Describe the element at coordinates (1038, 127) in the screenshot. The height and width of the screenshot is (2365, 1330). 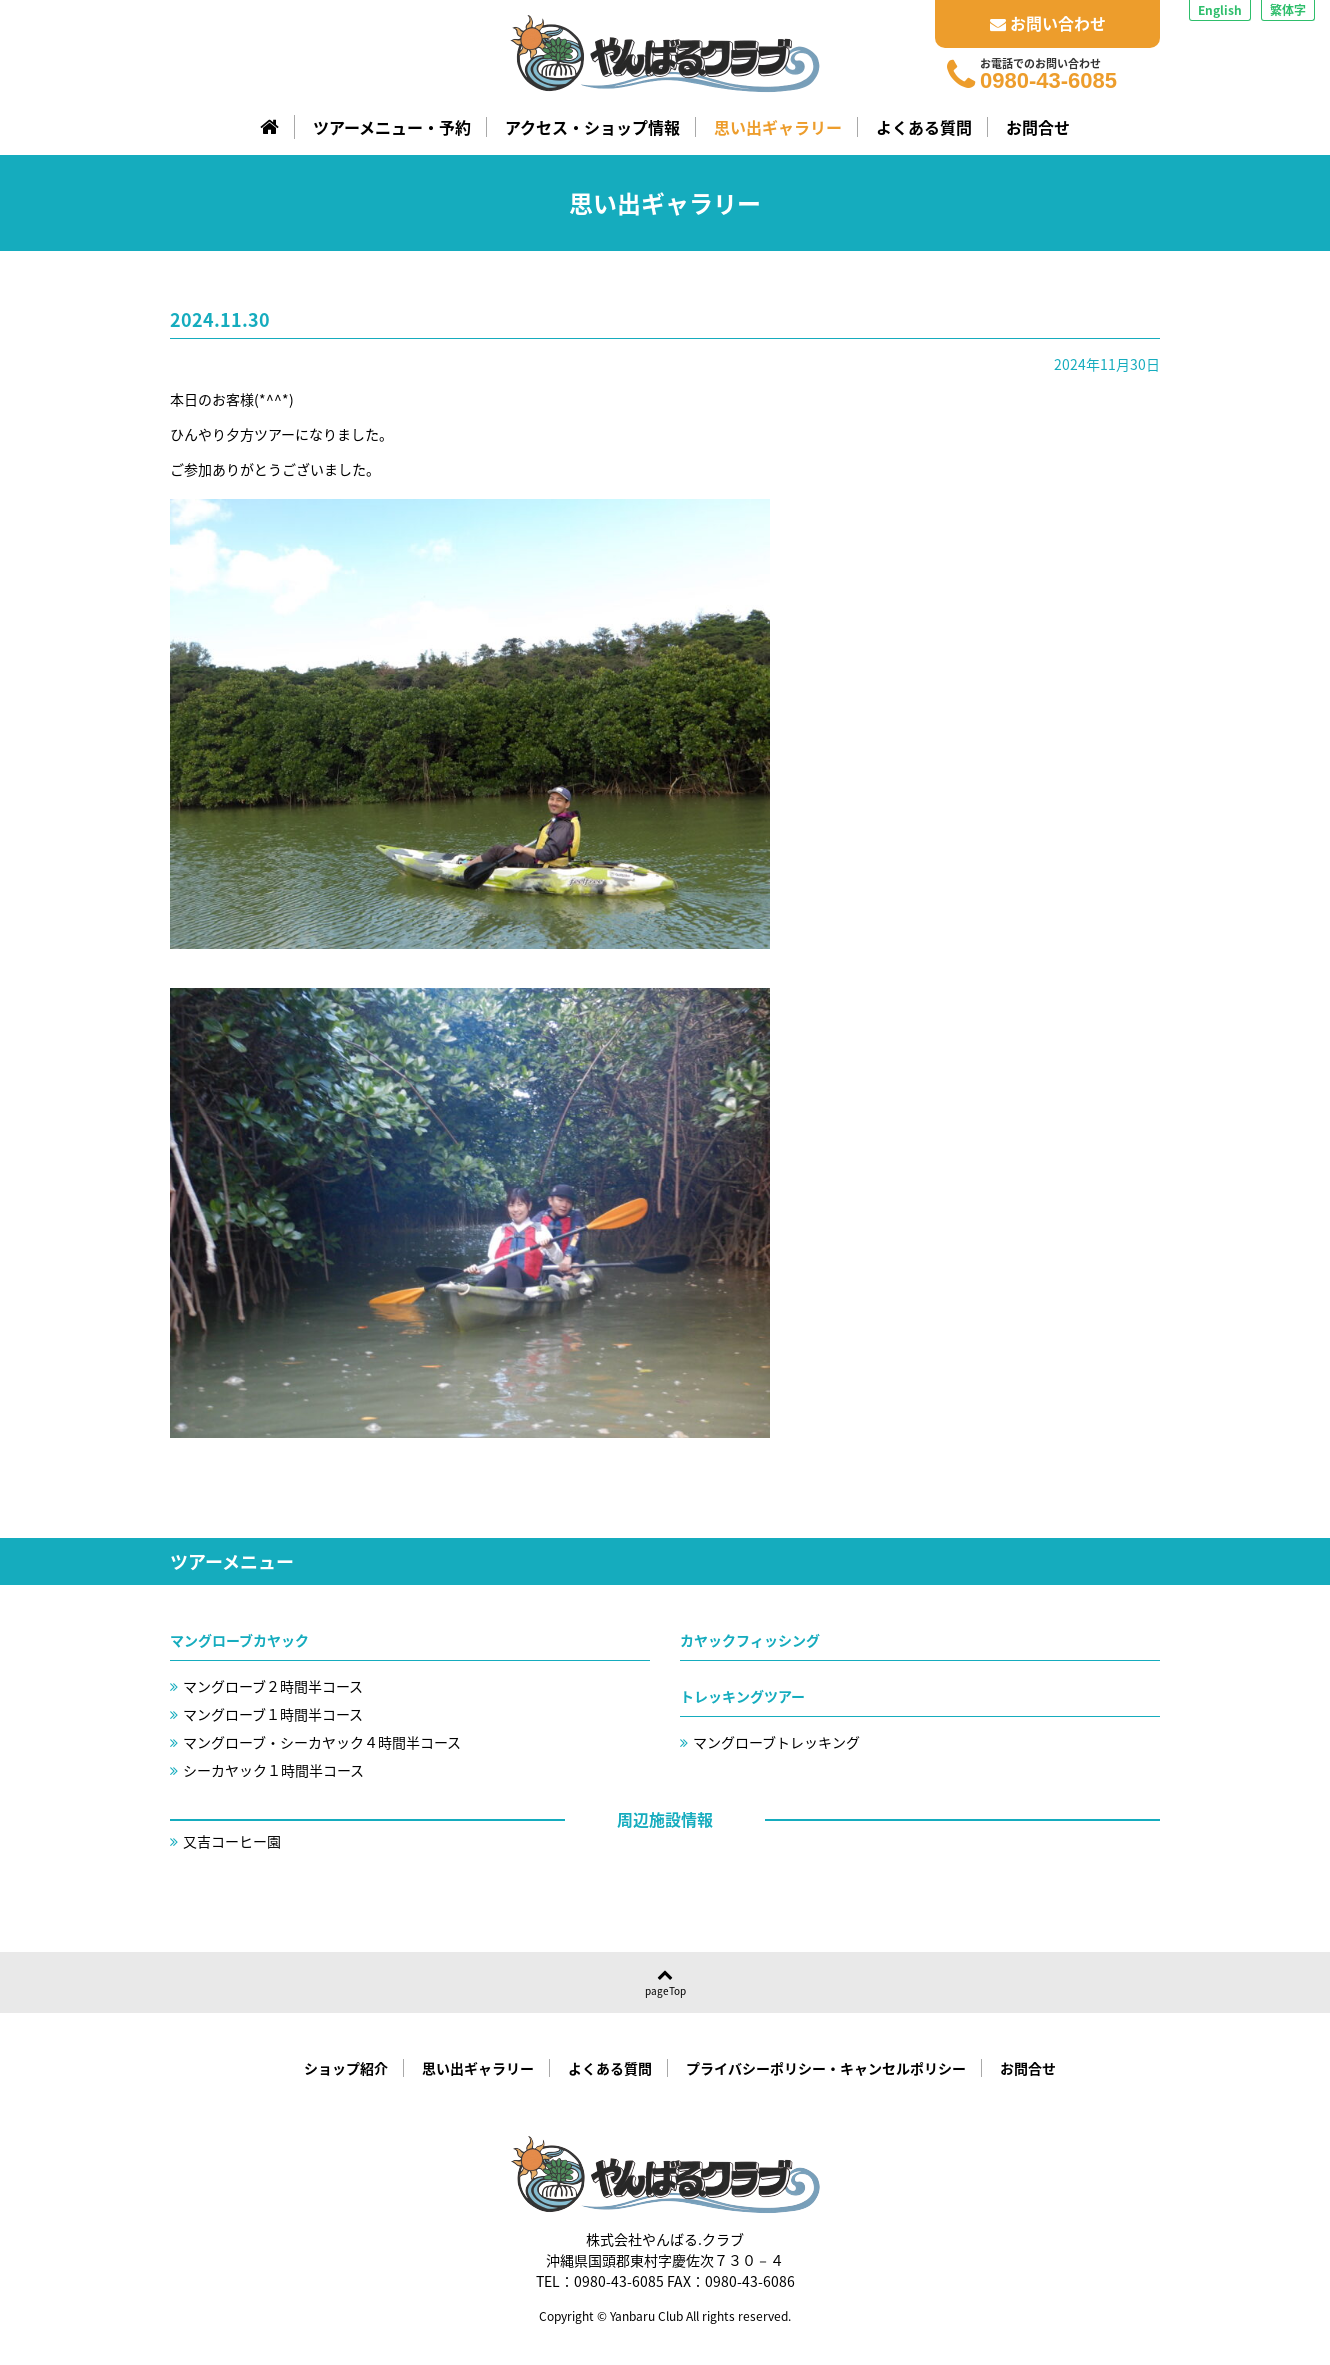
I see `お問合せ` at that location.